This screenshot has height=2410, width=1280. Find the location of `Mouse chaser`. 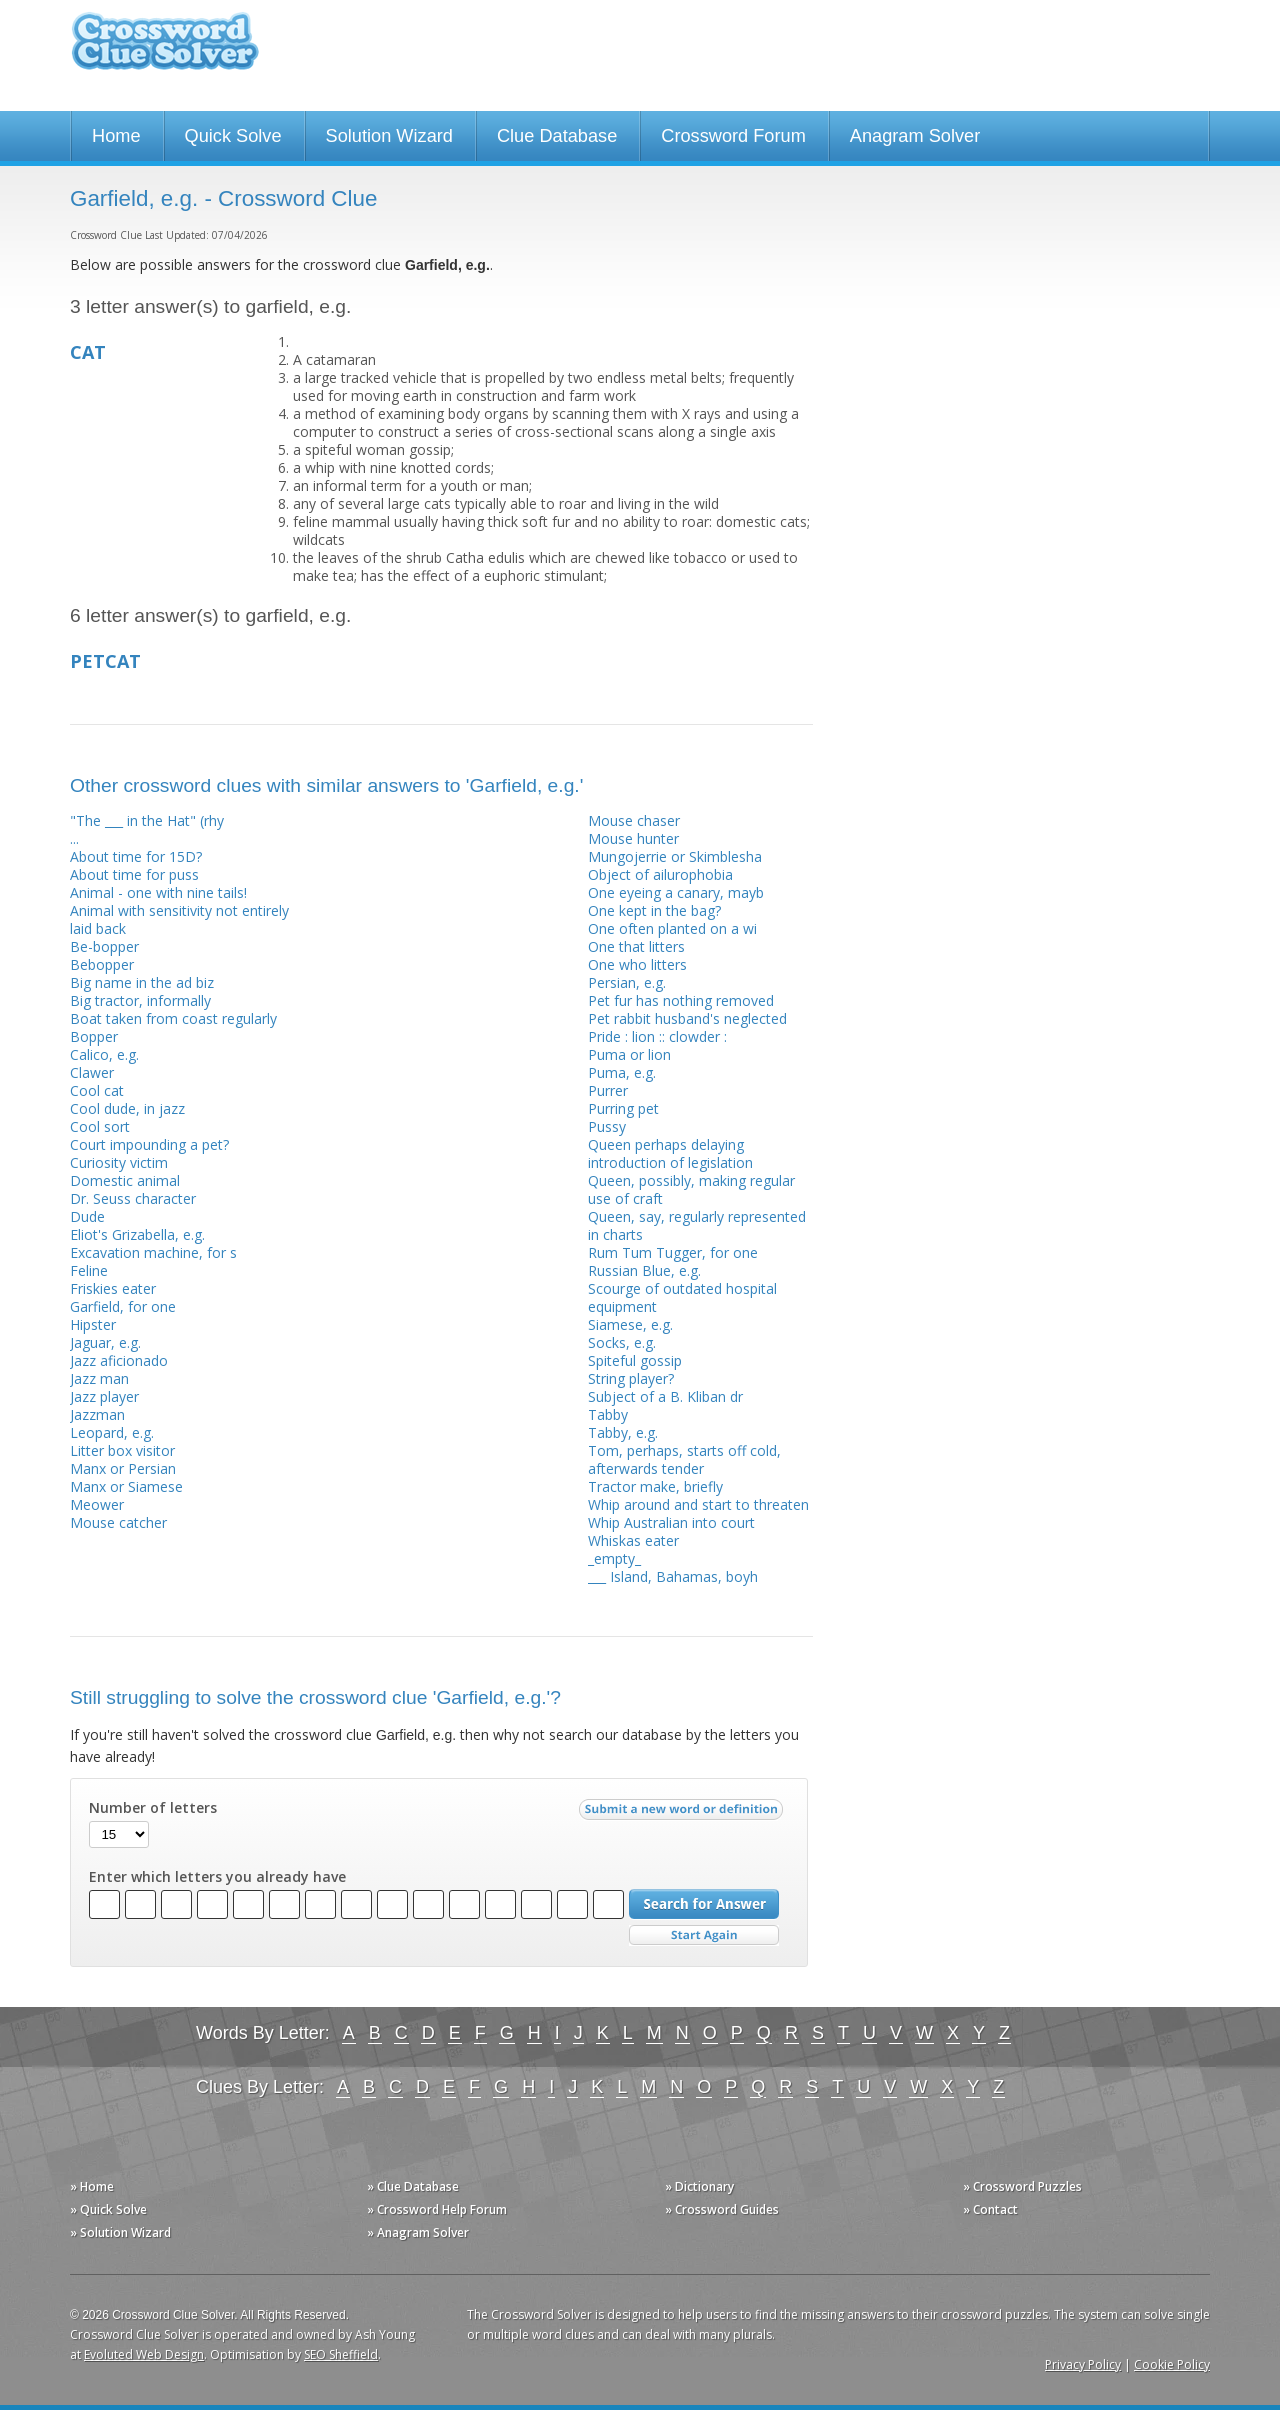

Mouse chaser is located at coordinates (634, 820).